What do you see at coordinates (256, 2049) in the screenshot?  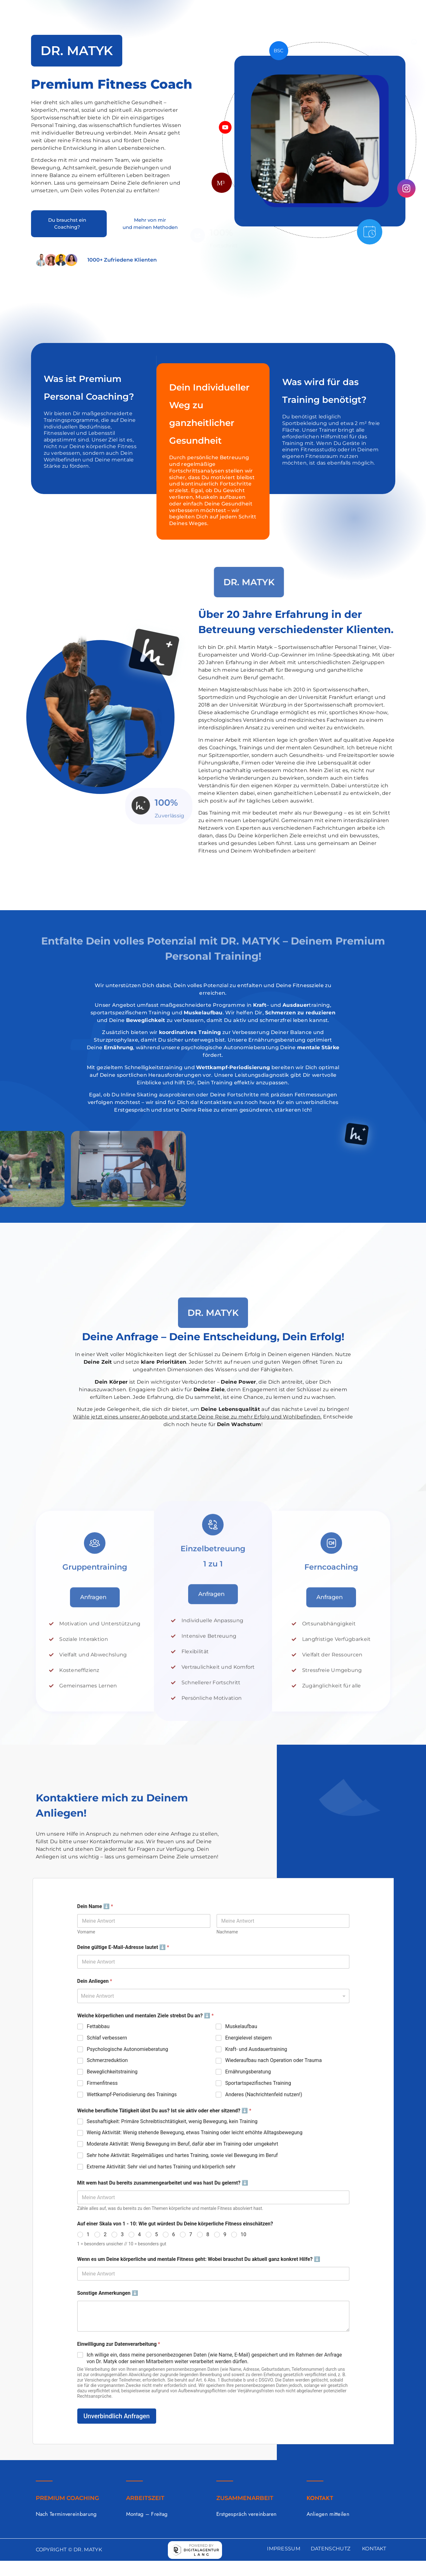 I see `Kraft- und Ausdauertraining` at bounding box center [256, 2049].